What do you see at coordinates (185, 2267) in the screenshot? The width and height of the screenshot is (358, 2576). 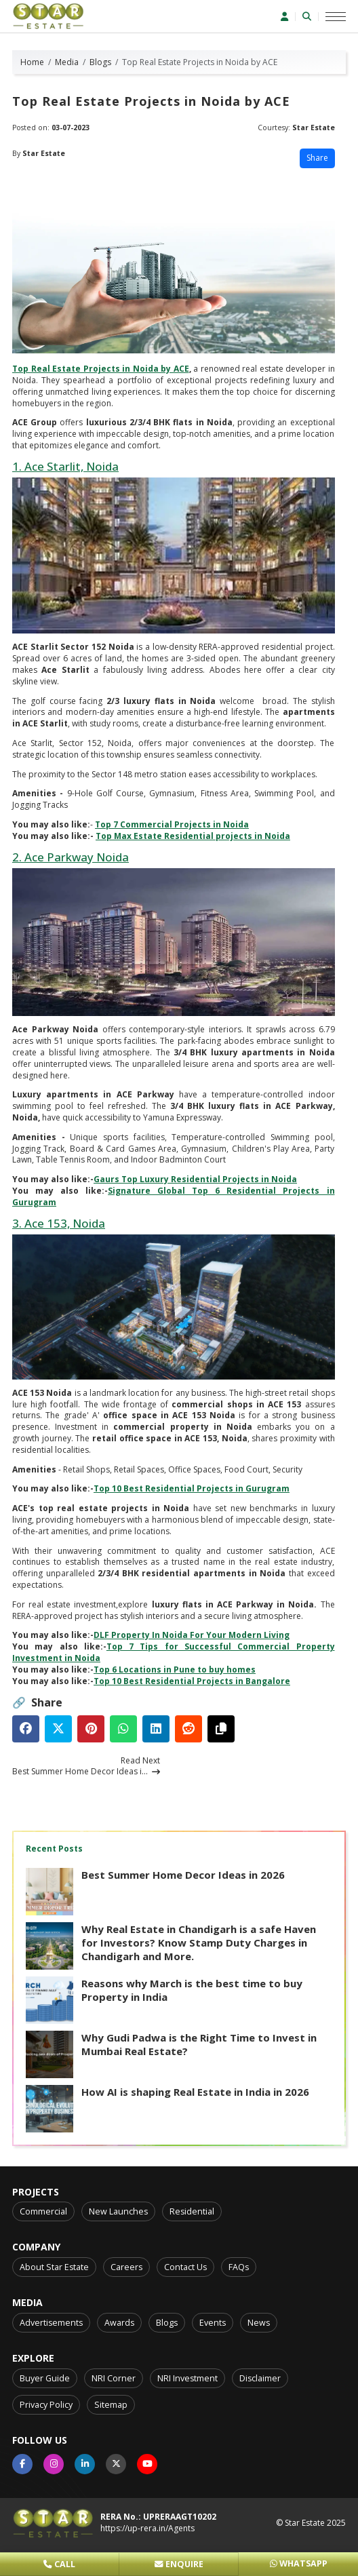 I see `Contact Us` at bounding box center [185, 2267].